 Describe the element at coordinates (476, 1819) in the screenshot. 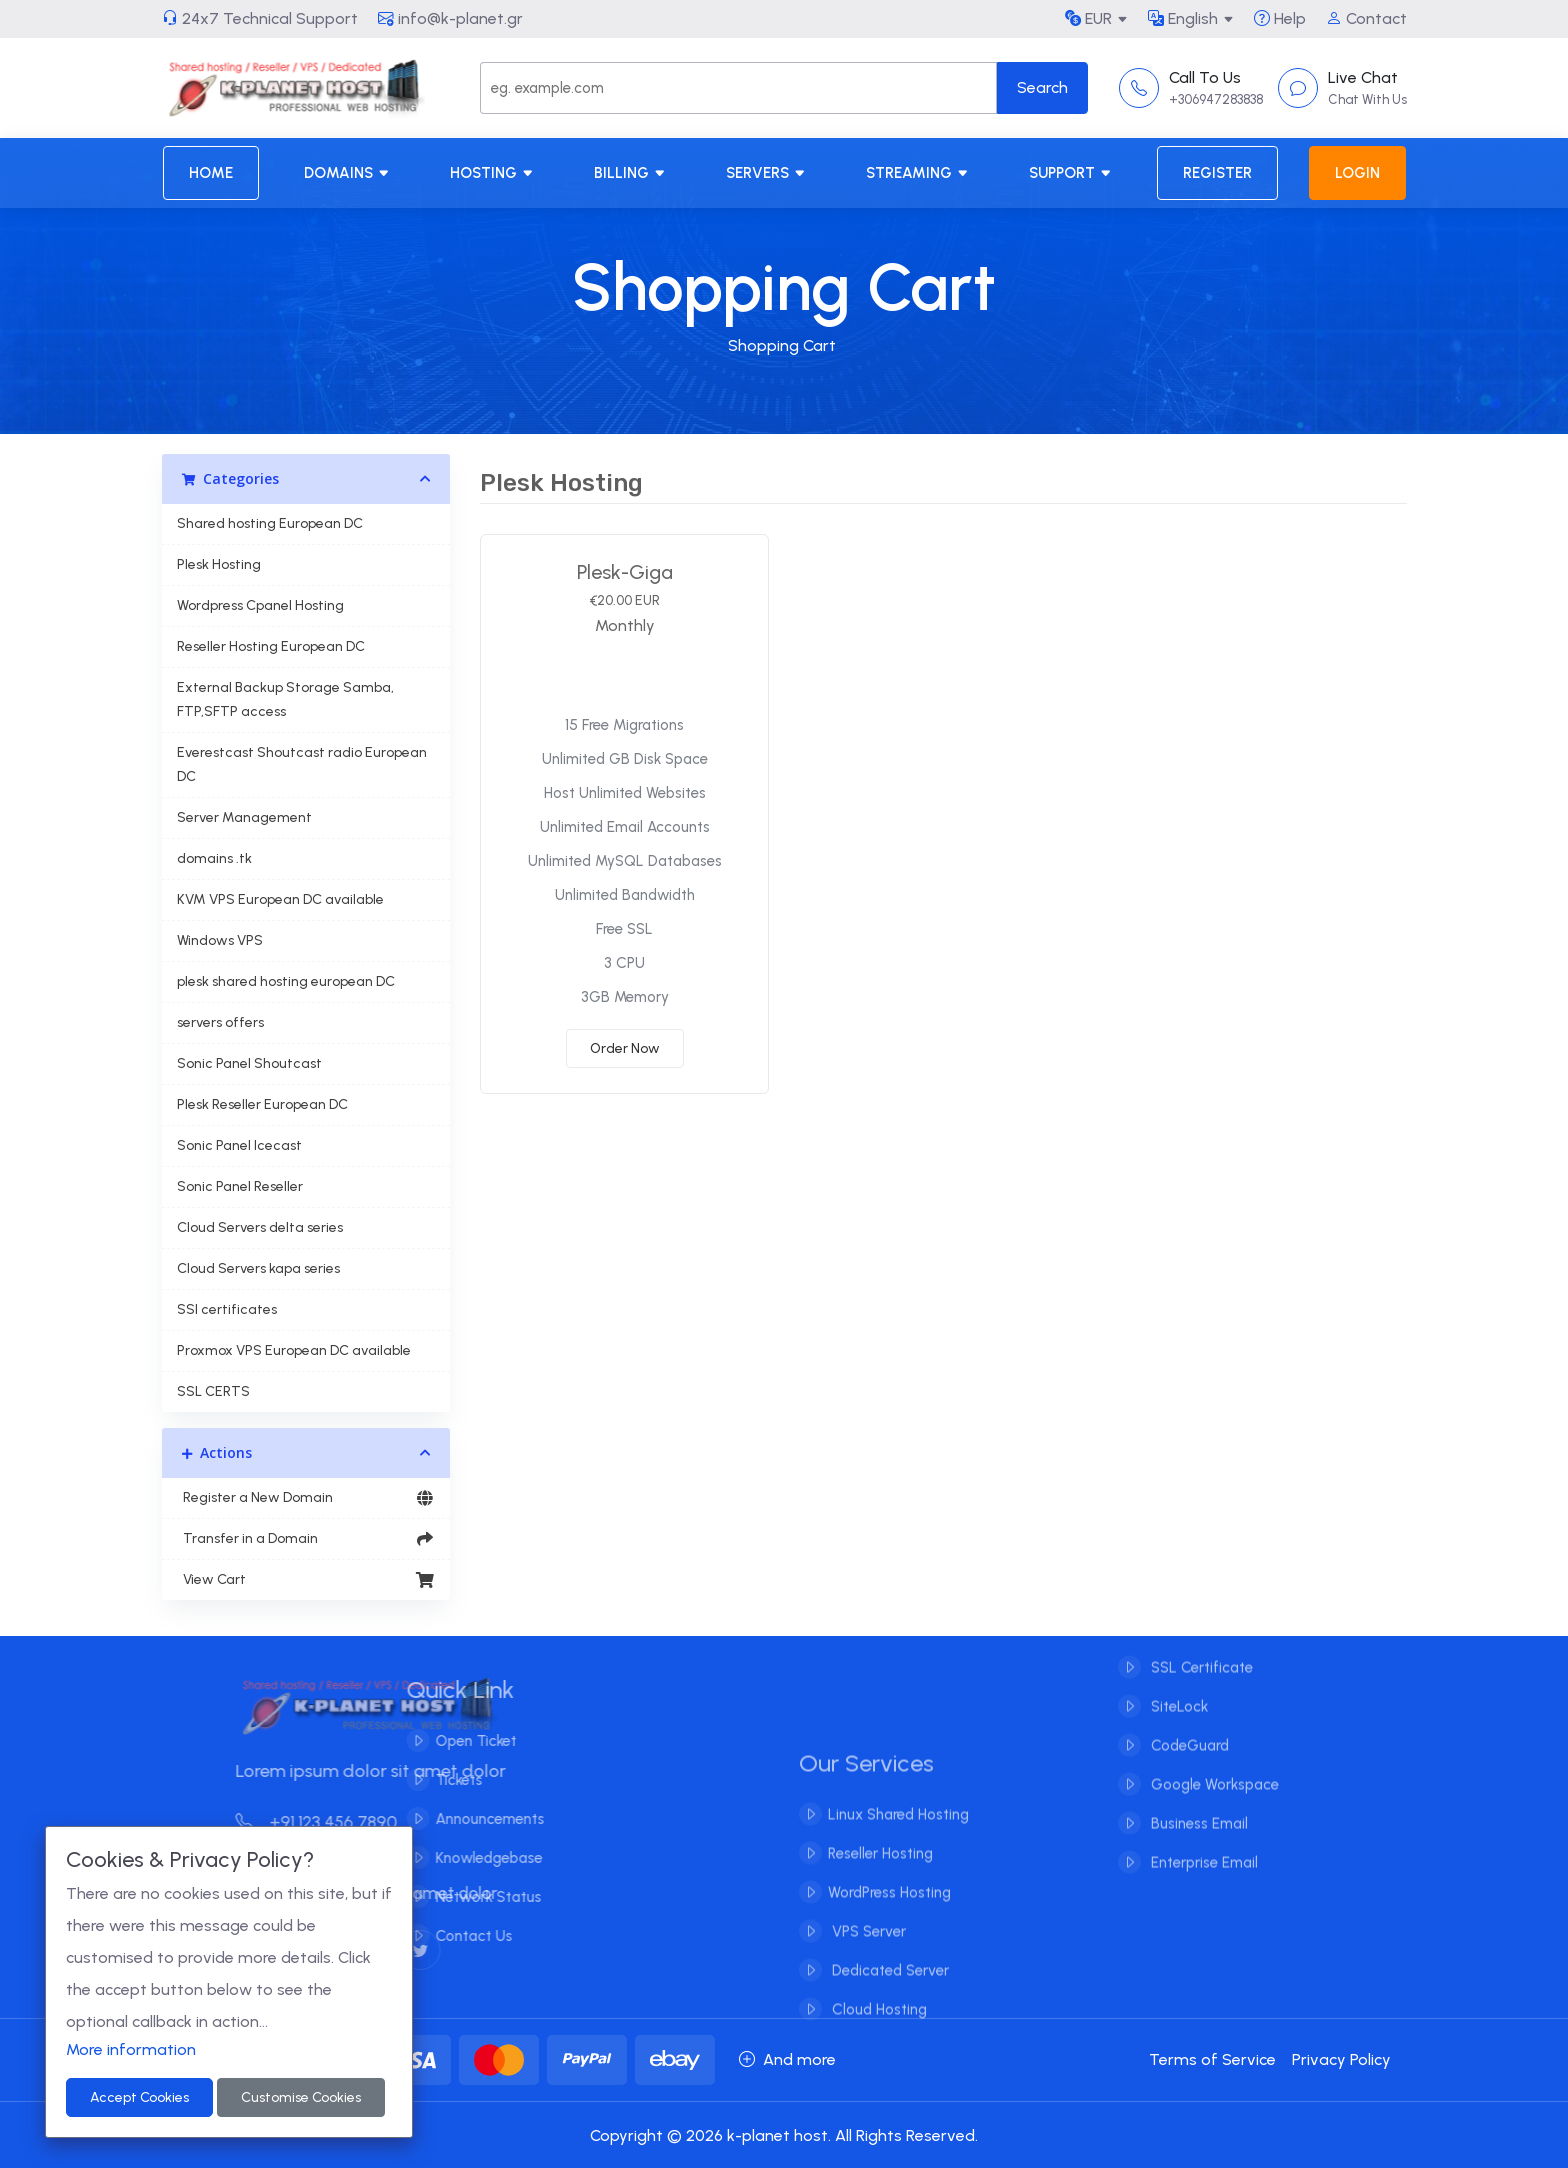

I see `Announcements` at that location.